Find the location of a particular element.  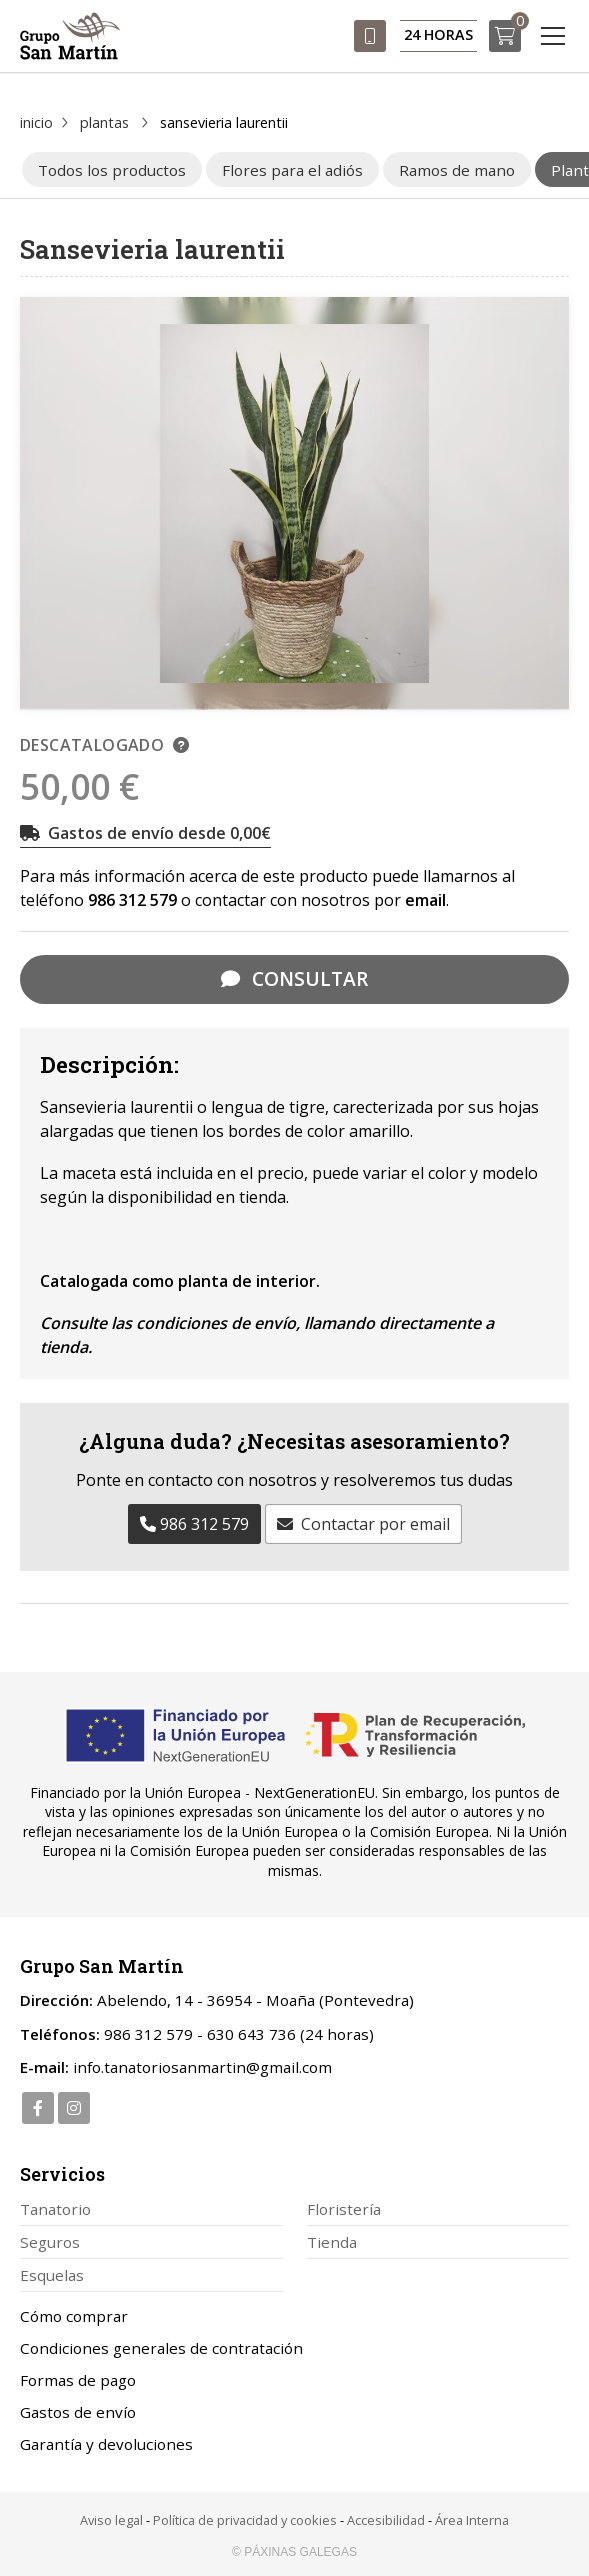

Garantía y devoluciones is located at coordinates (106, 2444).